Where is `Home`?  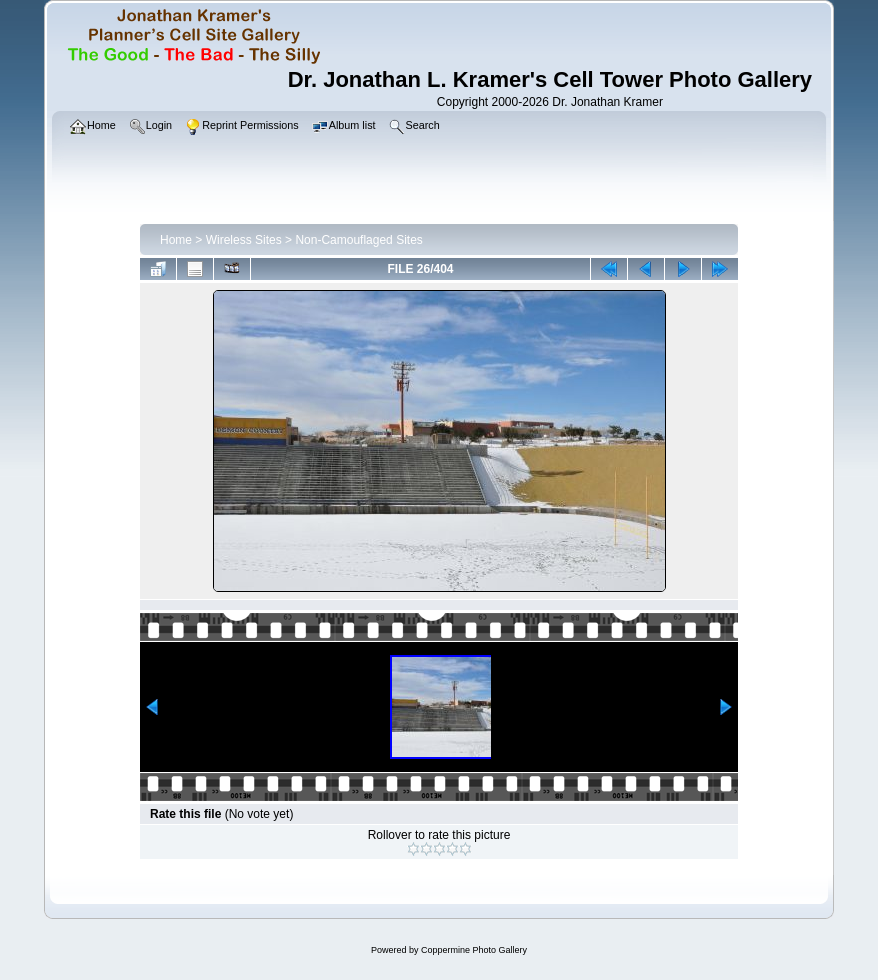 Home is located at coordinates (176, 240).